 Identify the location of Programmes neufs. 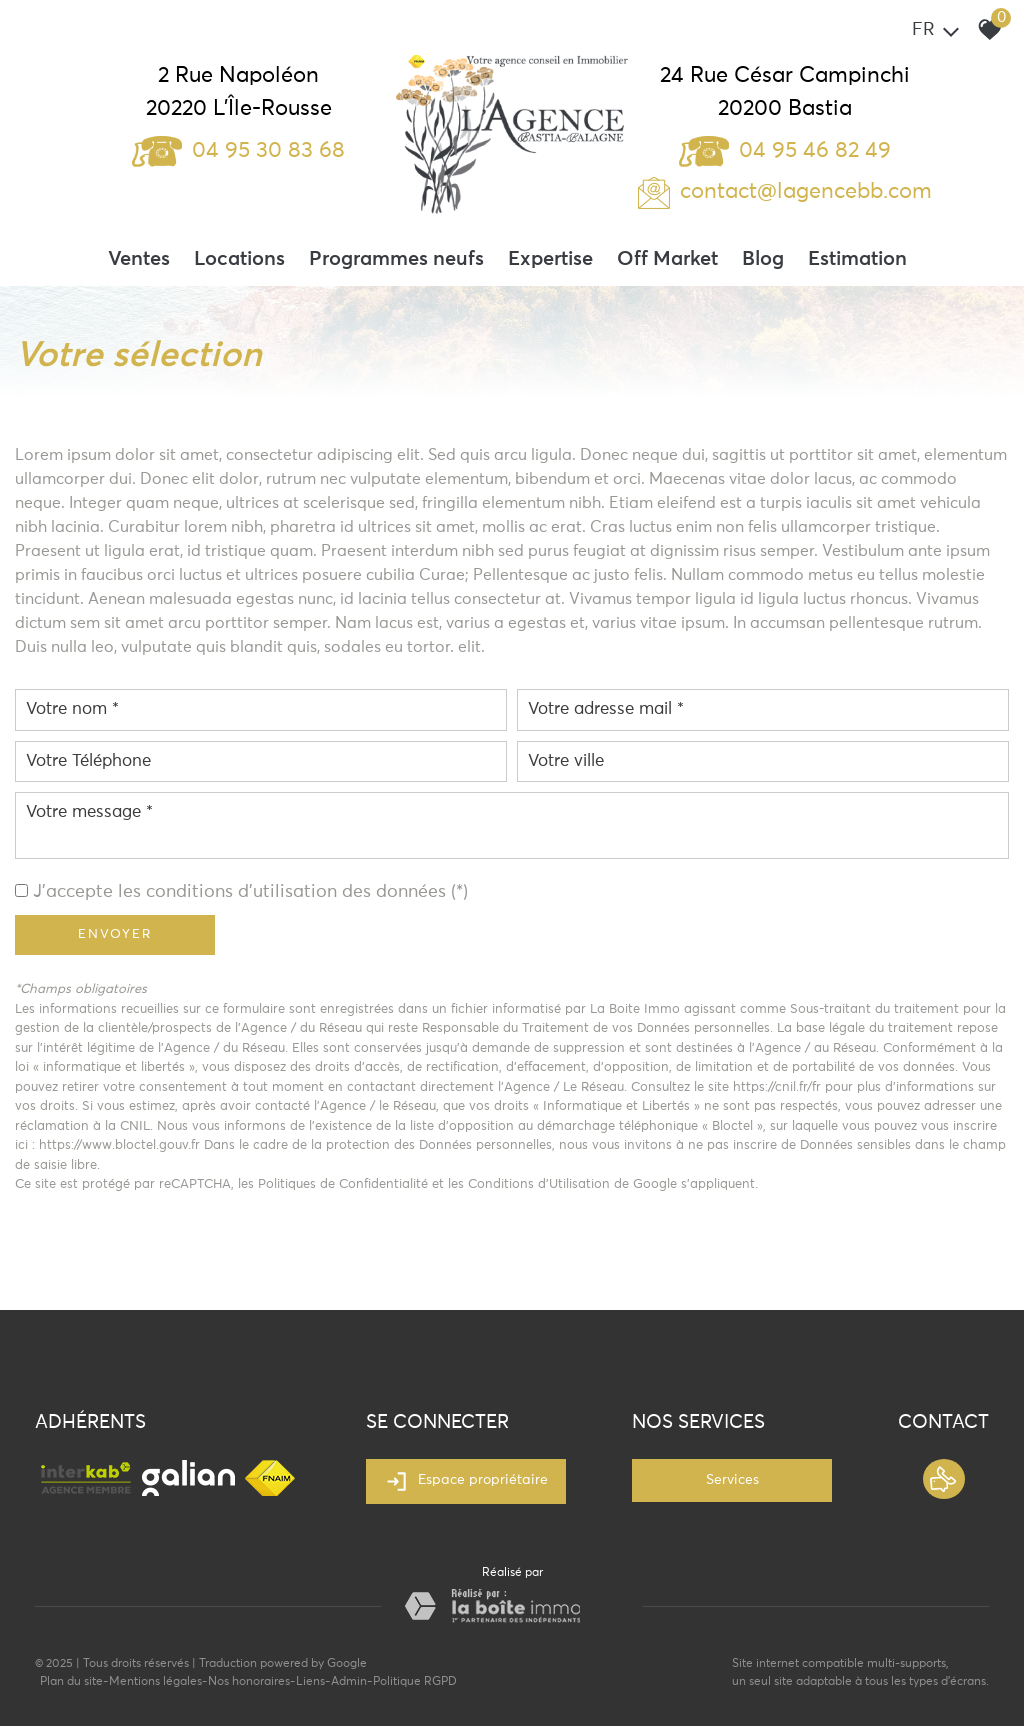
(396, 259).